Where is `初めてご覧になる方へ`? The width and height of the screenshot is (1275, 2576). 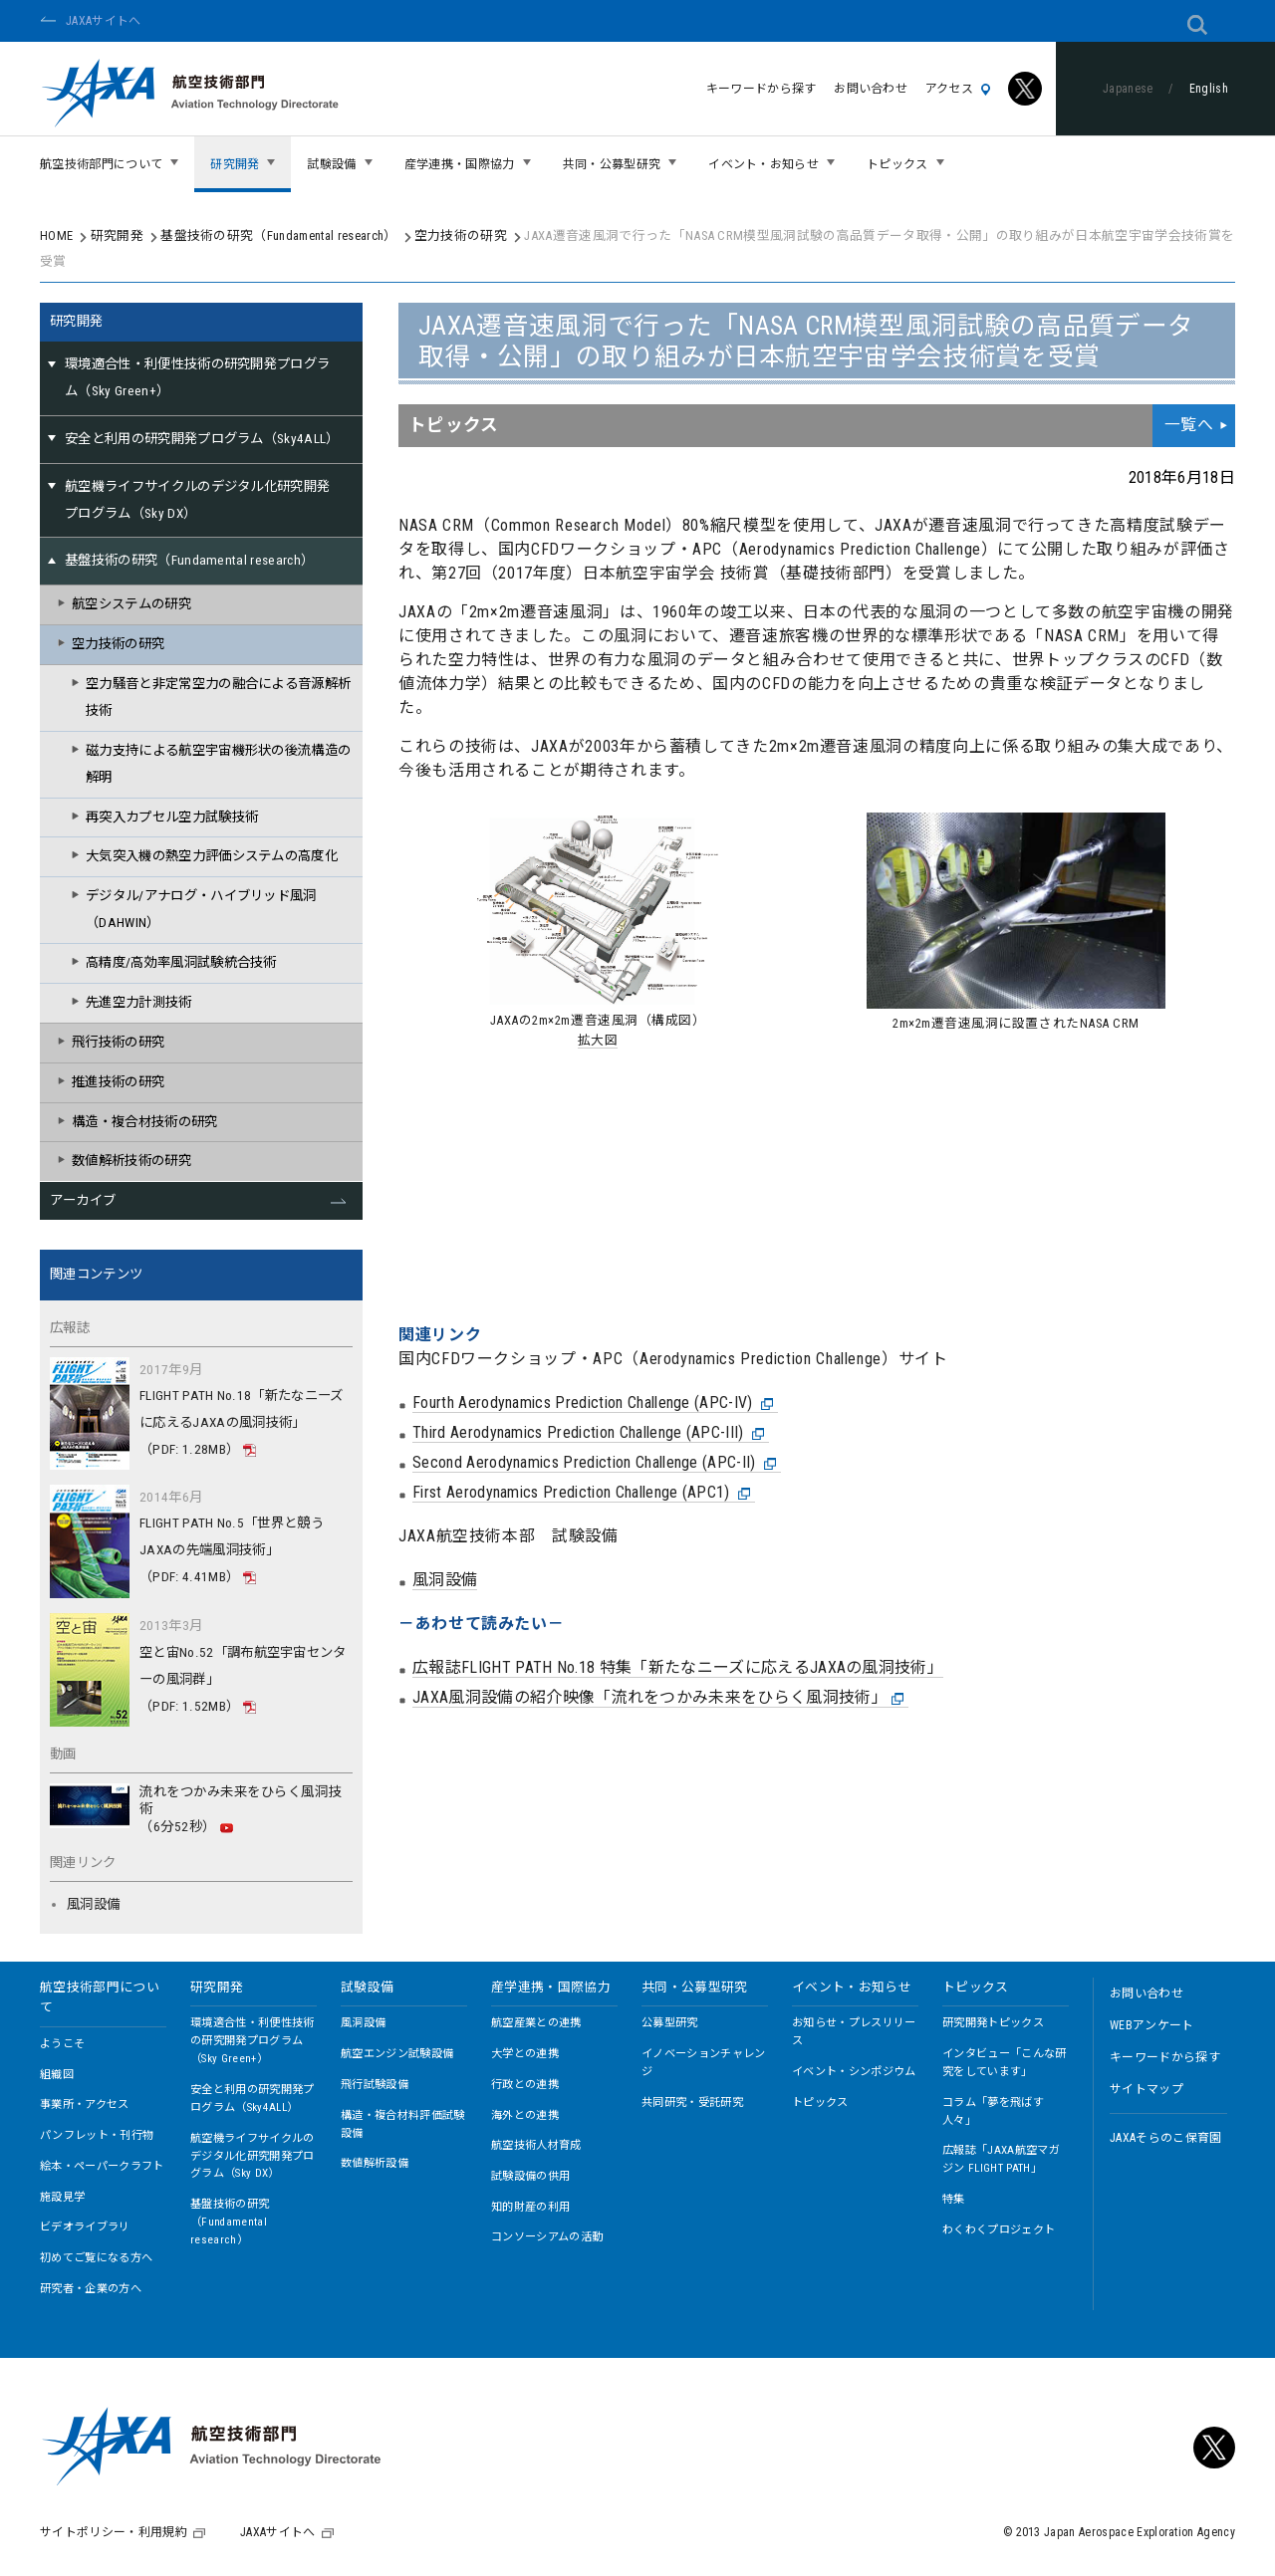 初めてご覧になる方へ is located at coordinates (96, 2257).